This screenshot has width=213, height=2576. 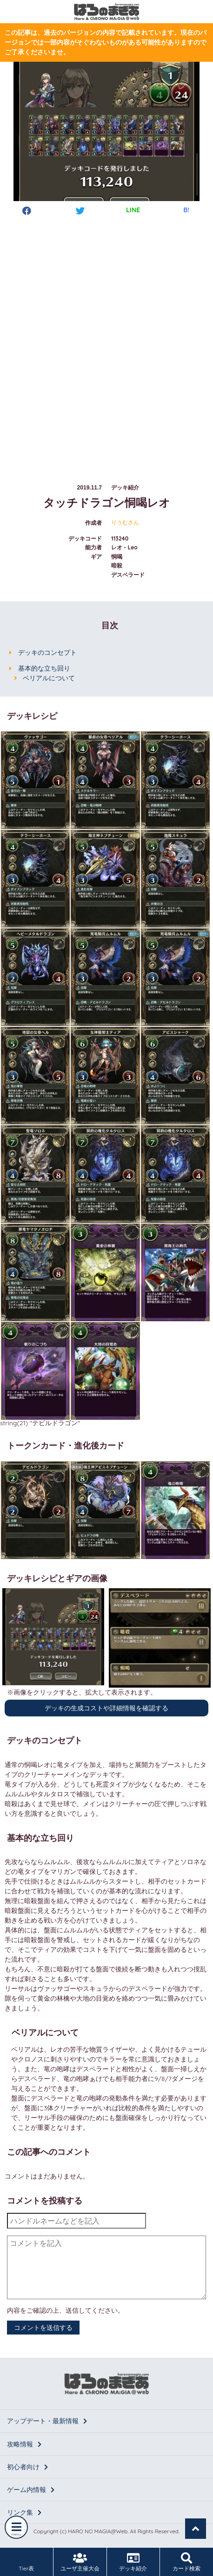 I want to click on 基本的な立ち回り, so click(x=44, y=668).